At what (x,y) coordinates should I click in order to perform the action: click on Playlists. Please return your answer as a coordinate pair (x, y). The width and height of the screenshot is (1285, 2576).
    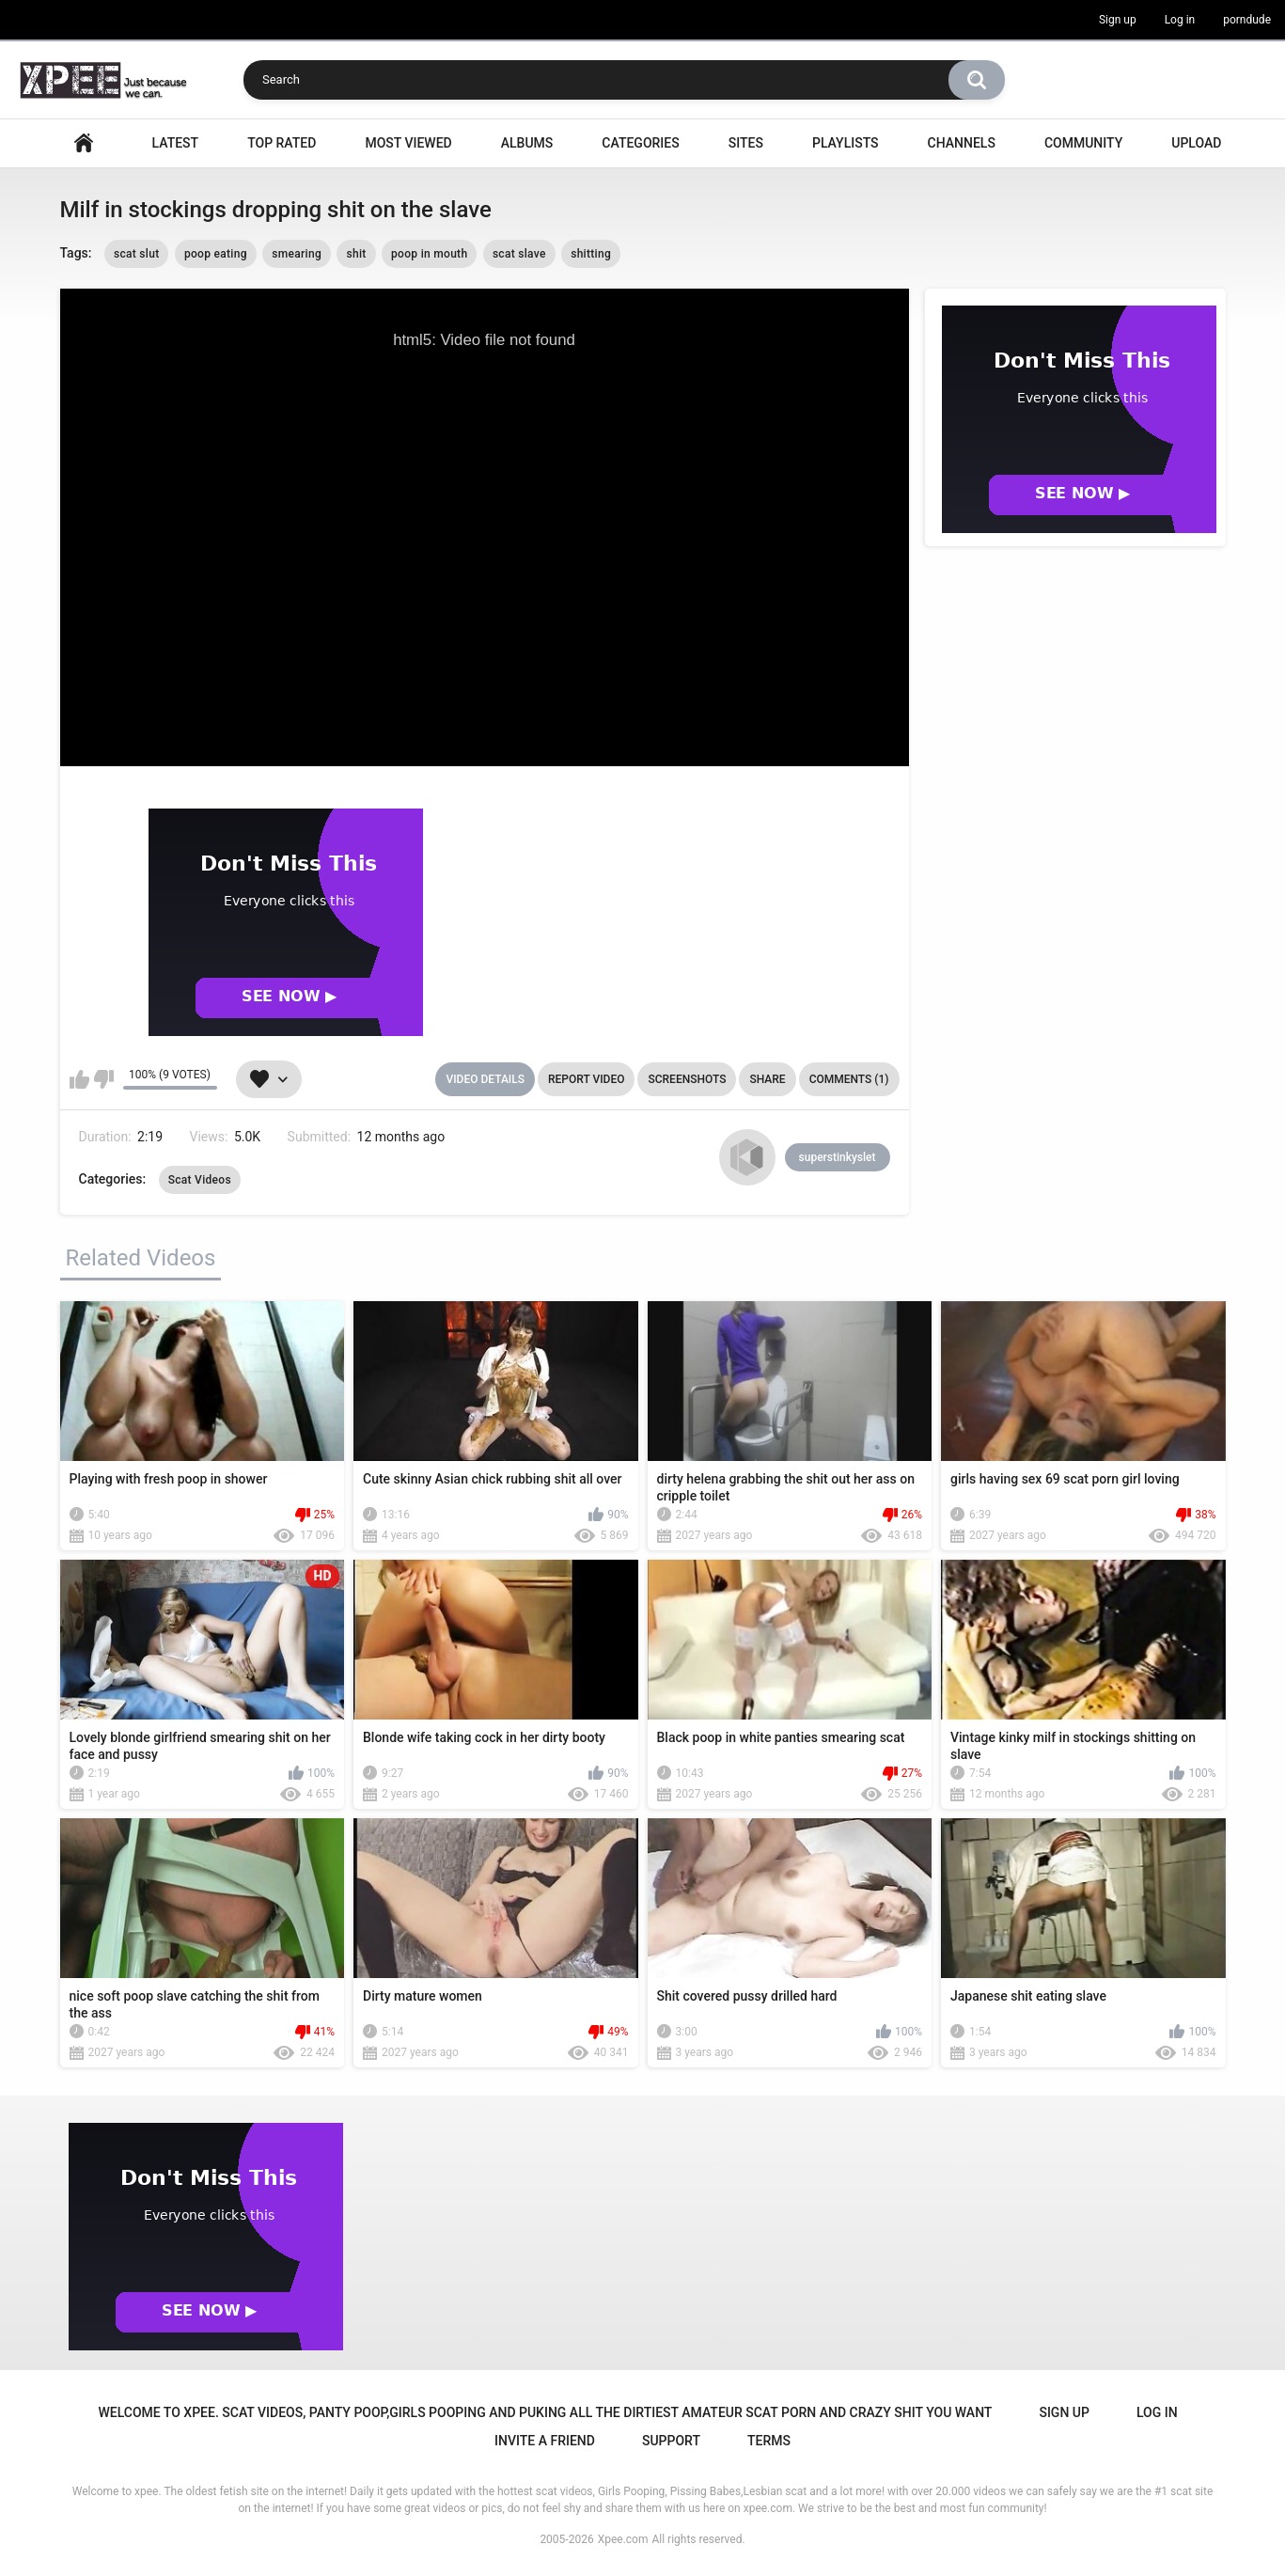
    Looking at the image, I should click on (845, 142).